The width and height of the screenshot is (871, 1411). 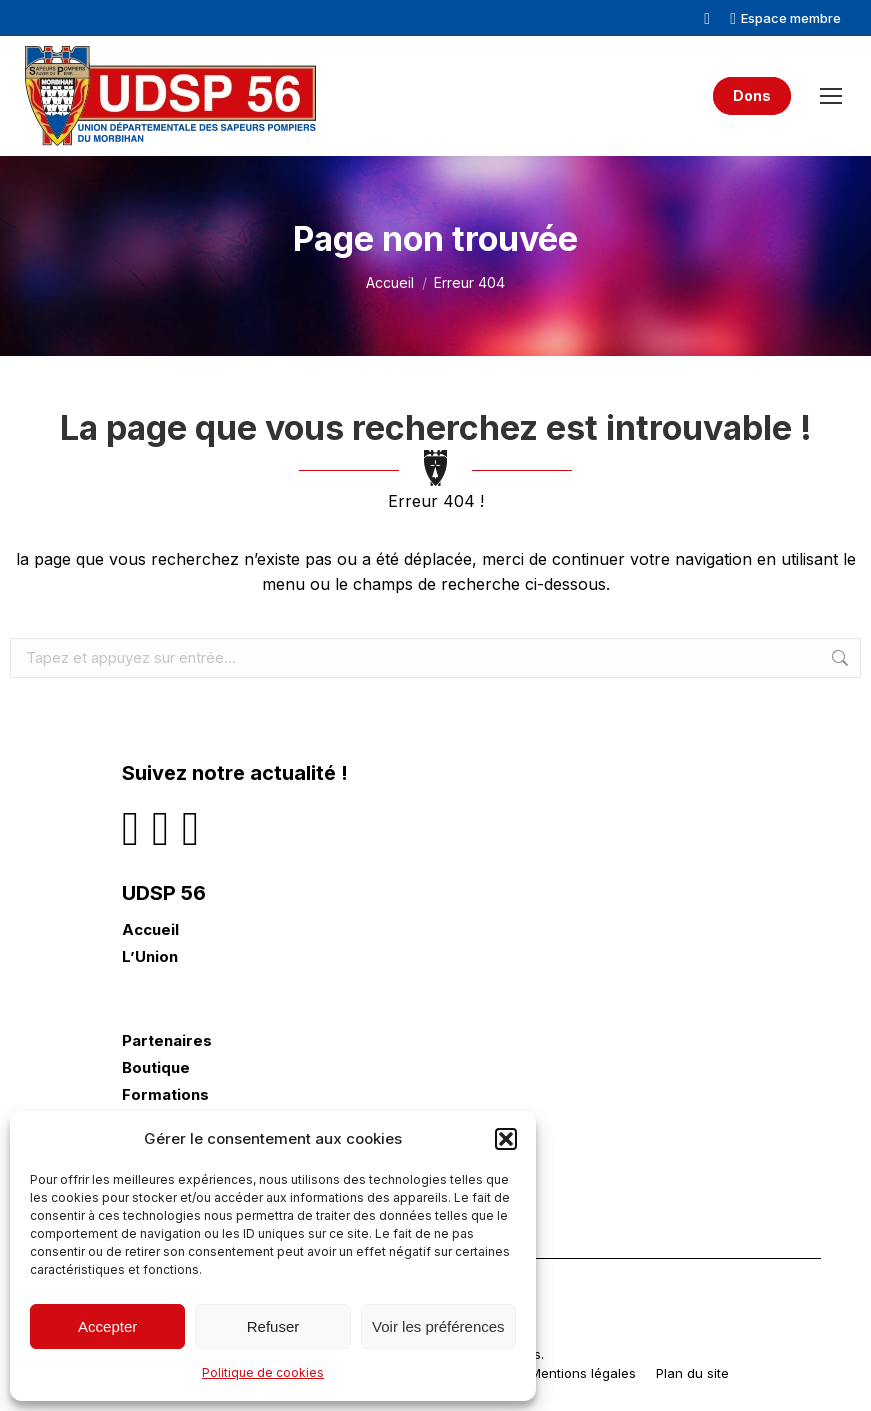 What do you see at coordinates (165, 1095) in the screenshot?
I see `Formations` at bounding box center [165, 1095].